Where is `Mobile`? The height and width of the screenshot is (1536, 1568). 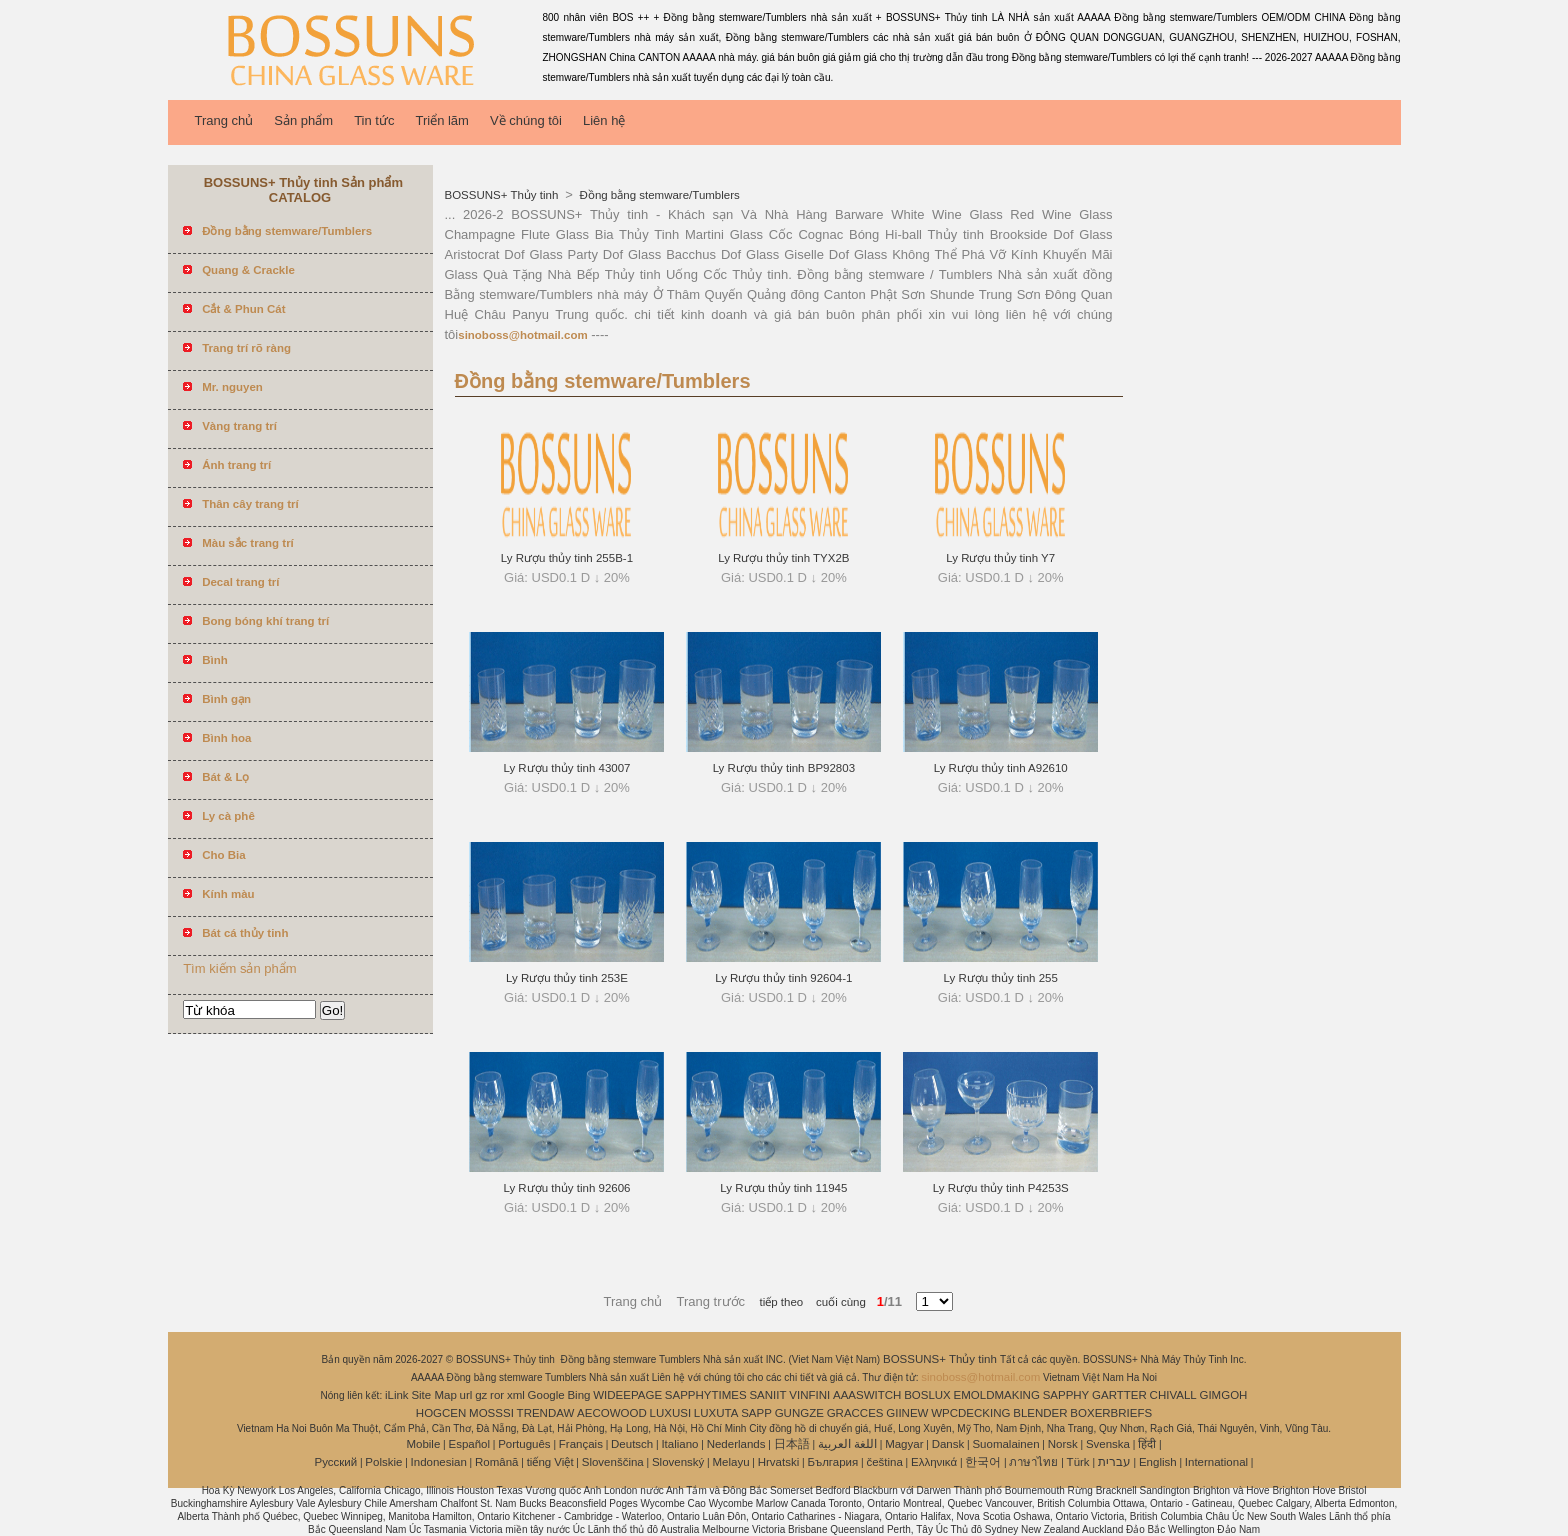 Mobile is located at coordinates (423, 1444).